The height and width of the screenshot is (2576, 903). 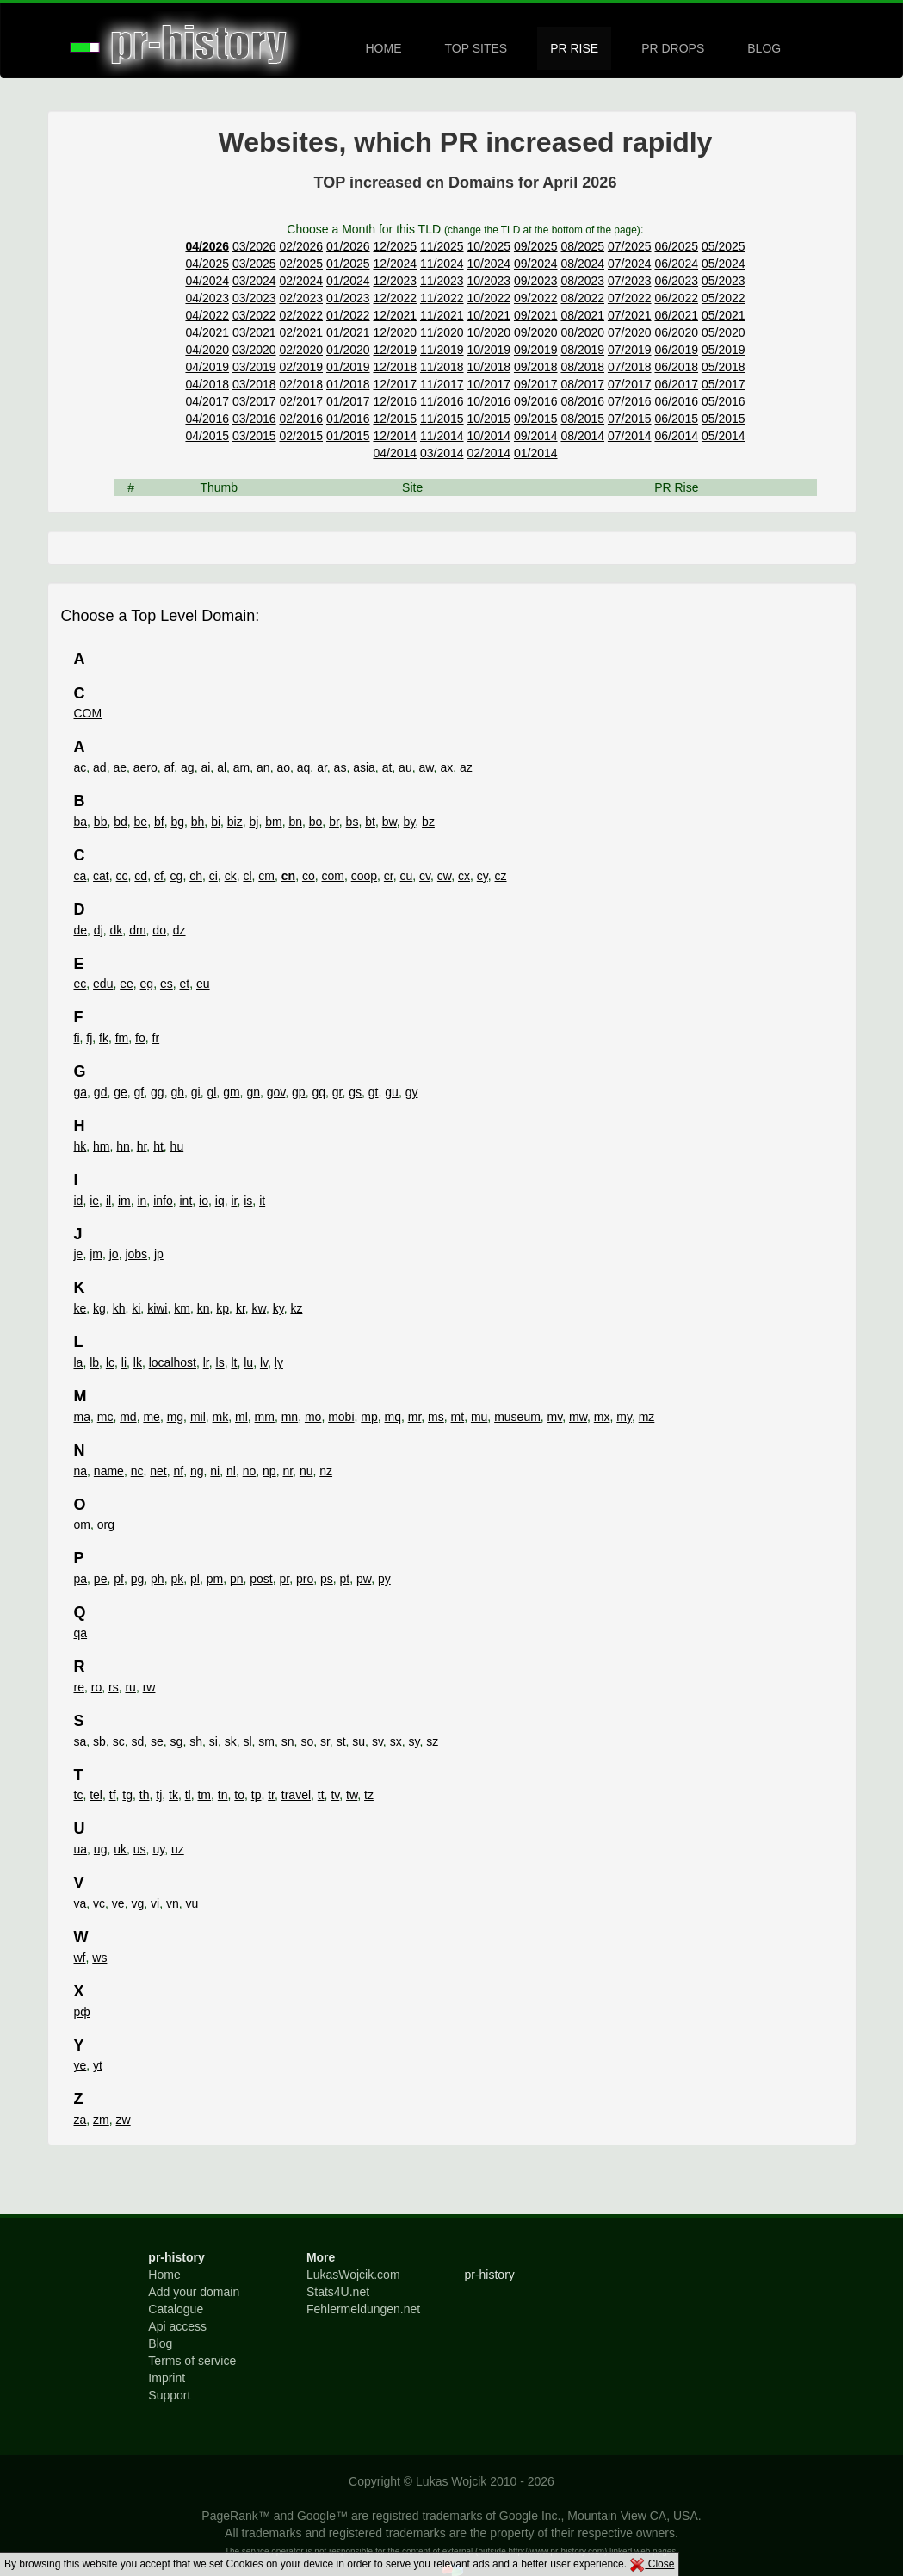 I want to click on 09/2025, so click(x=536, y=246).